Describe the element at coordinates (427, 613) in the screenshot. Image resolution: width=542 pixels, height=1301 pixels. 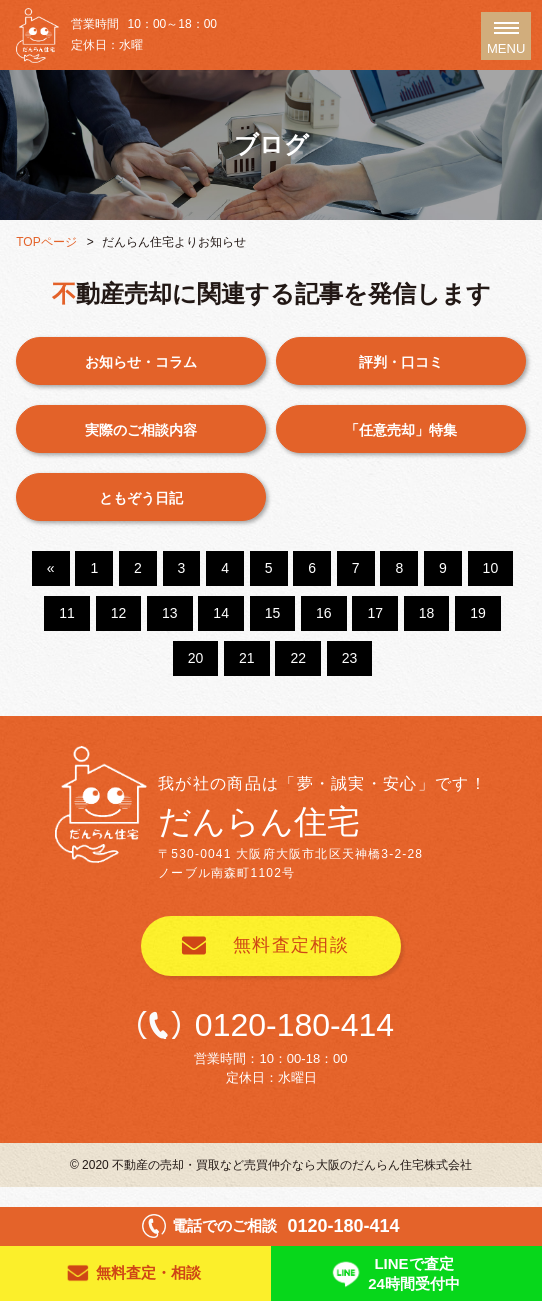
I see `18` at that location.